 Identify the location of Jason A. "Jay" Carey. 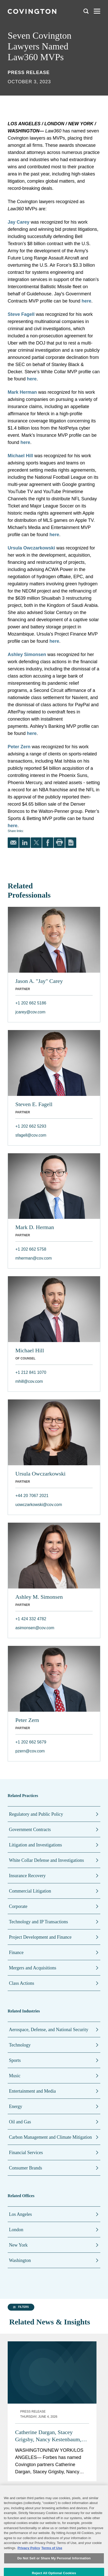
(39, 981).